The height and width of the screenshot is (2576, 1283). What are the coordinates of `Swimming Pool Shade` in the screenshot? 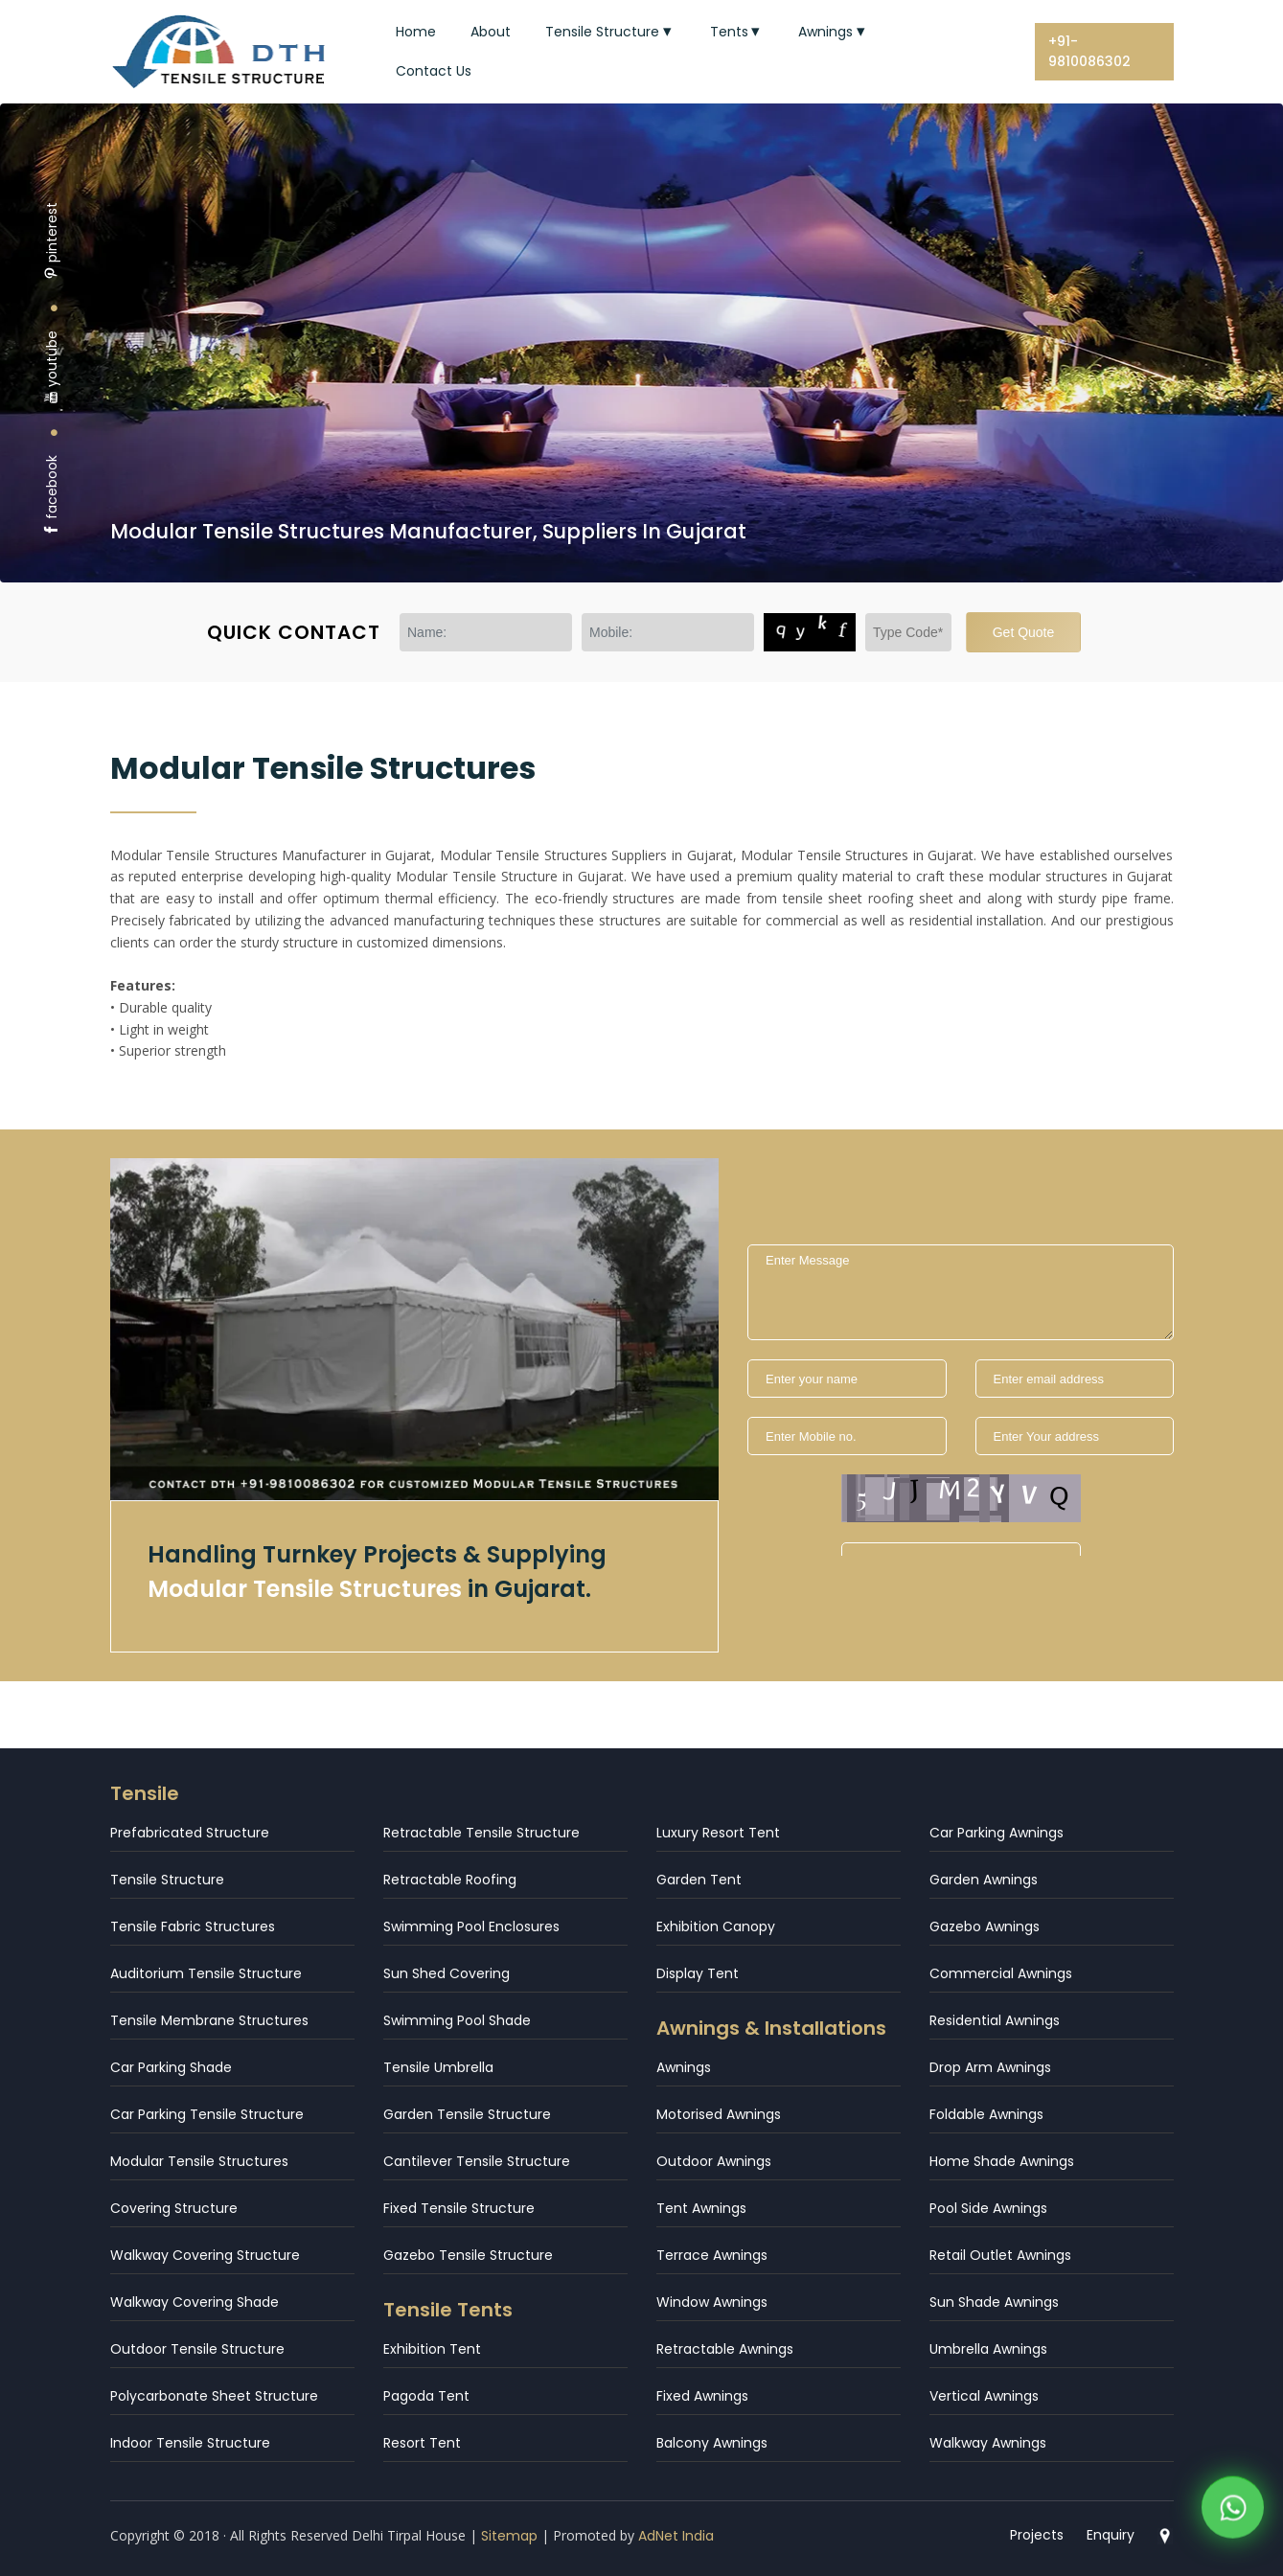 It's located at (457, 2020).